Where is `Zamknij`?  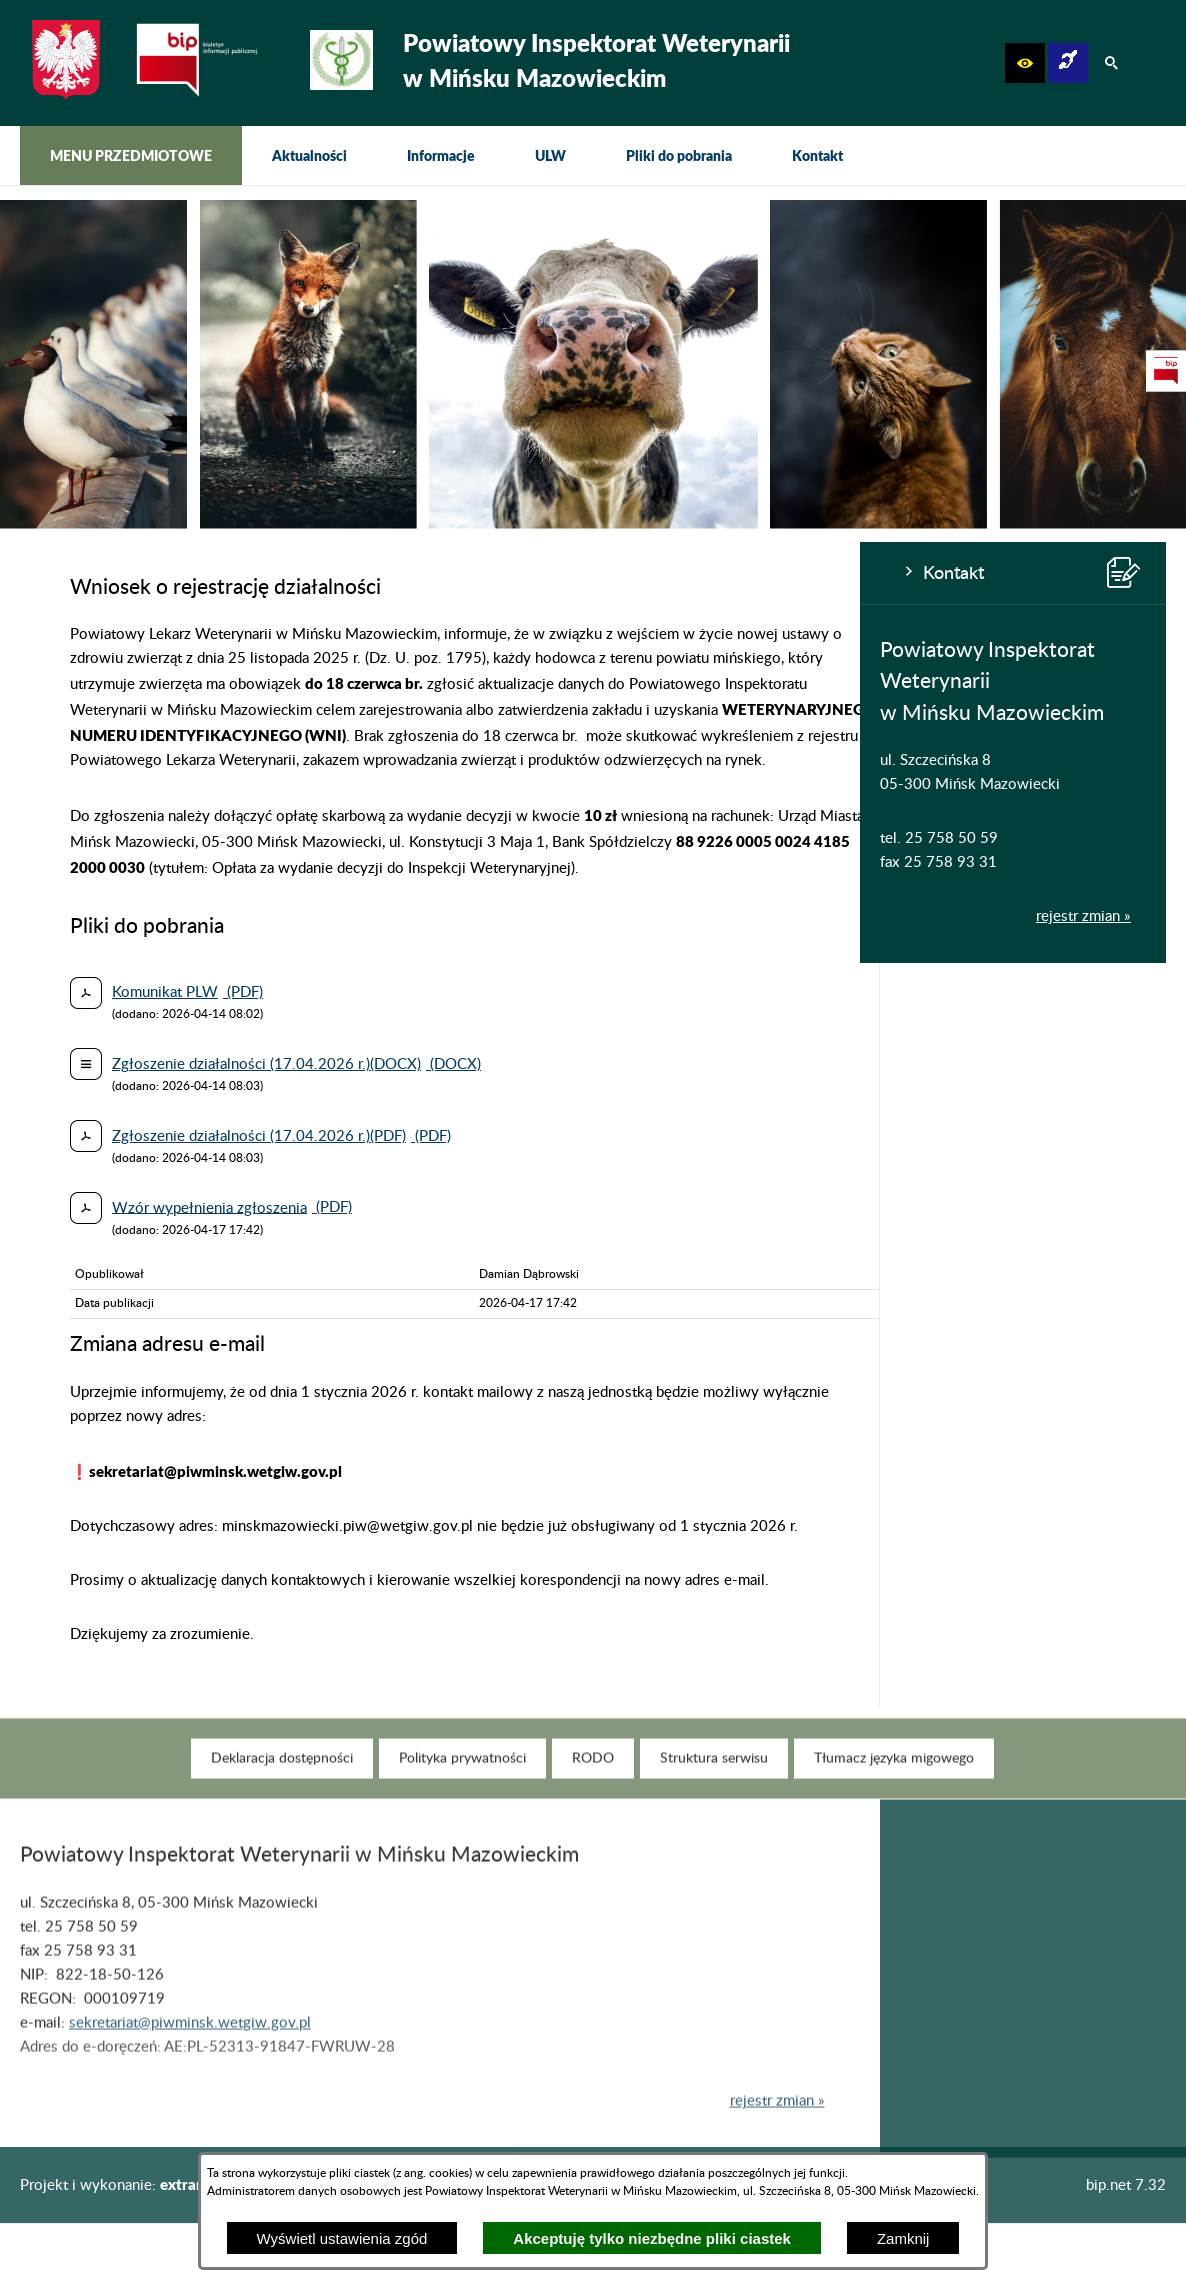 Zamknij is located at coordinates (903, 2238).